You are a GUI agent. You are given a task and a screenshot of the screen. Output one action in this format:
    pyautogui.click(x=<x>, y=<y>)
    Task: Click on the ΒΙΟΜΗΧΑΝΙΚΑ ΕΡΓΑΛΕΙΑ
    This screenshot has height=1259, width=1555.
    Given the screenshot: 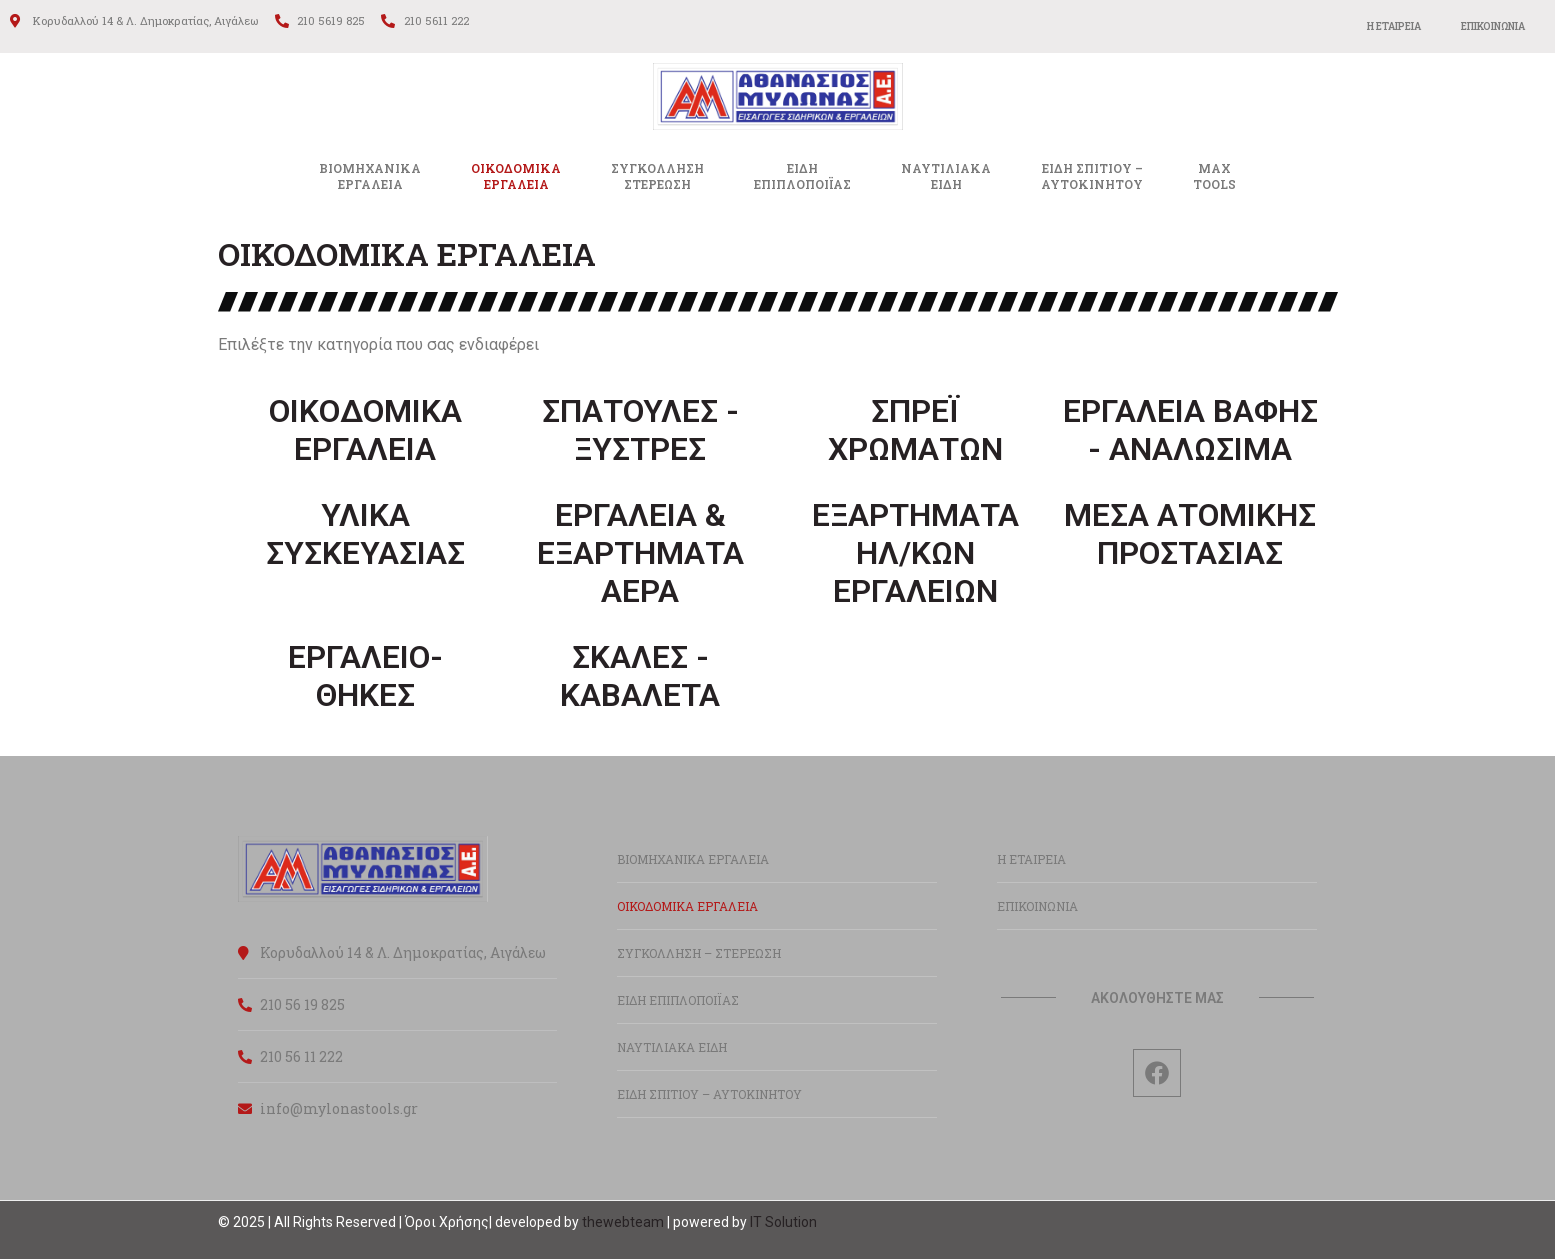 What is the action you would take?
    pyautogui.click(x=370, y=176)
    